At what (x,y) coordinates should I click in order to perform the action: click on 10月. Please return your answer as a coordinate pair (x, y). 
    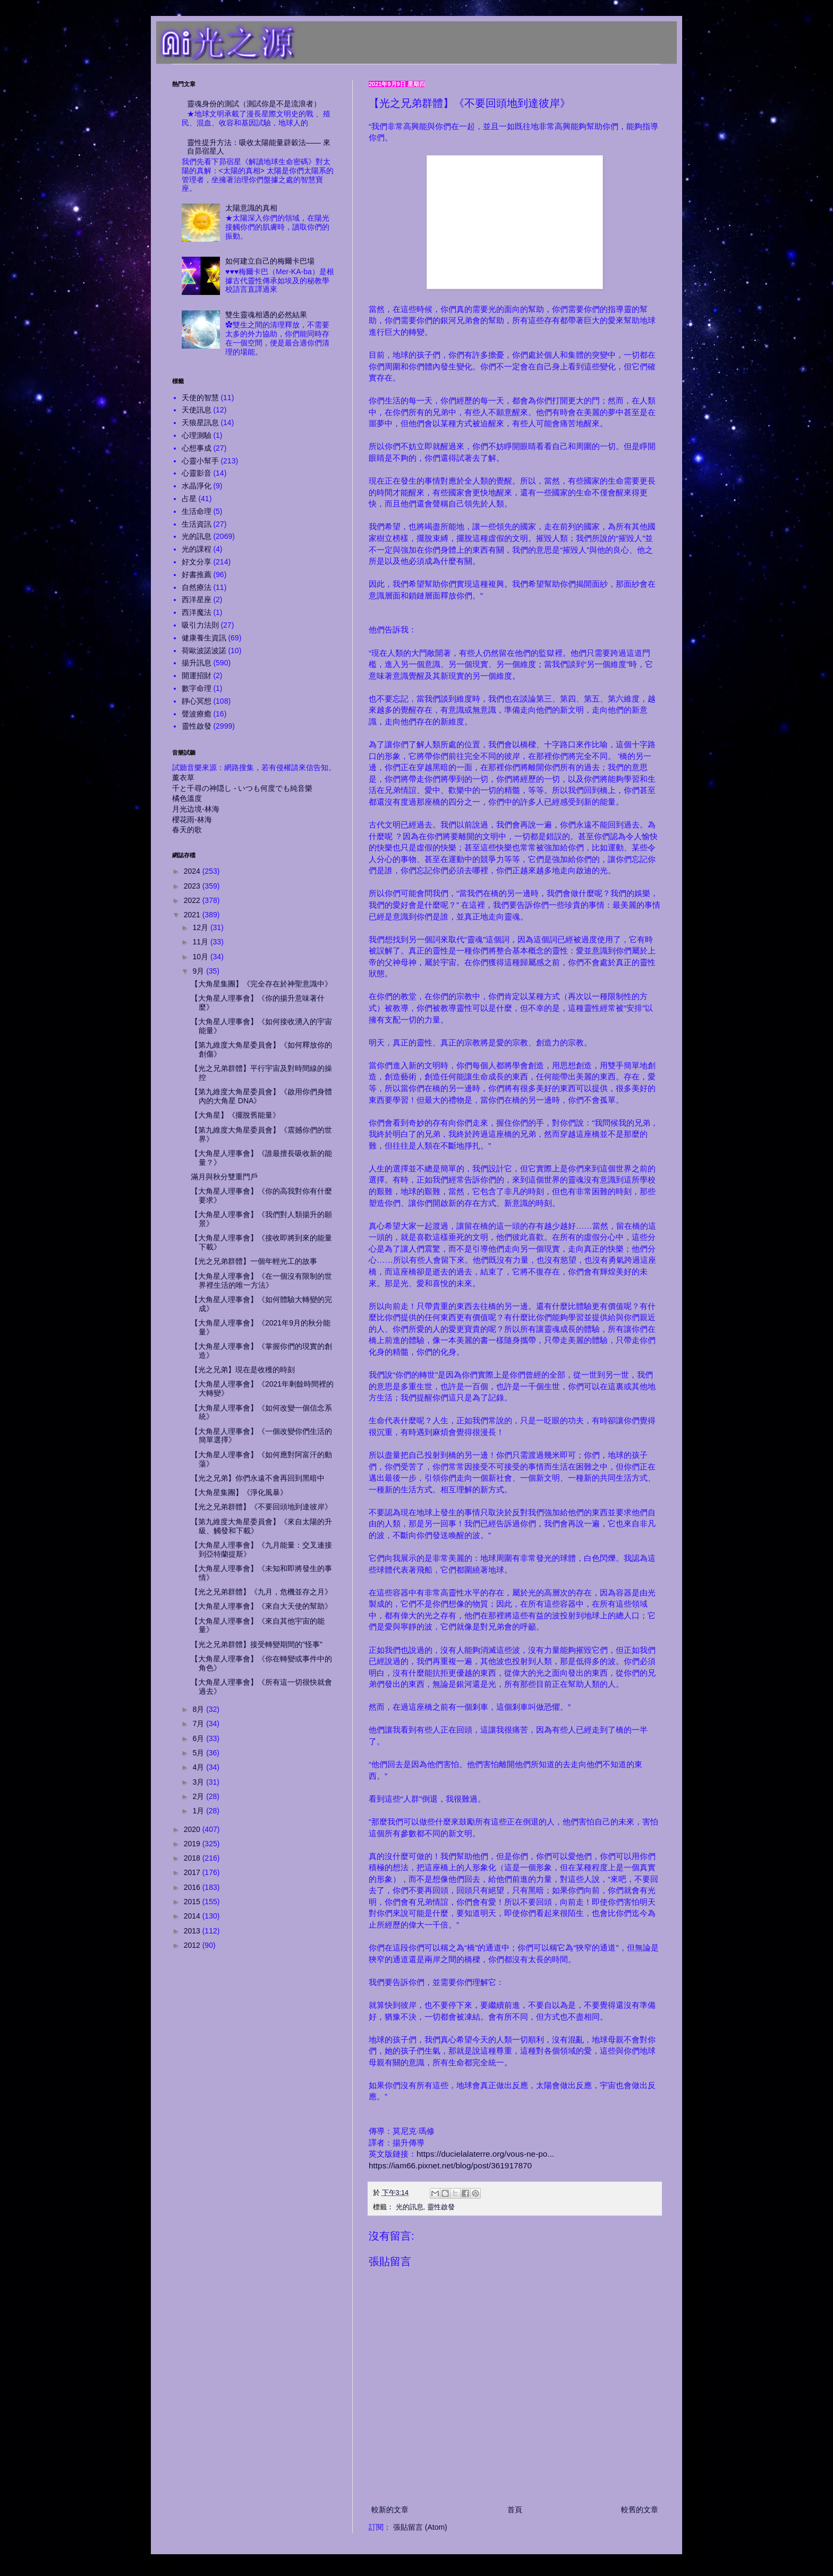
    Looking at the image, I should click on (201, 956).